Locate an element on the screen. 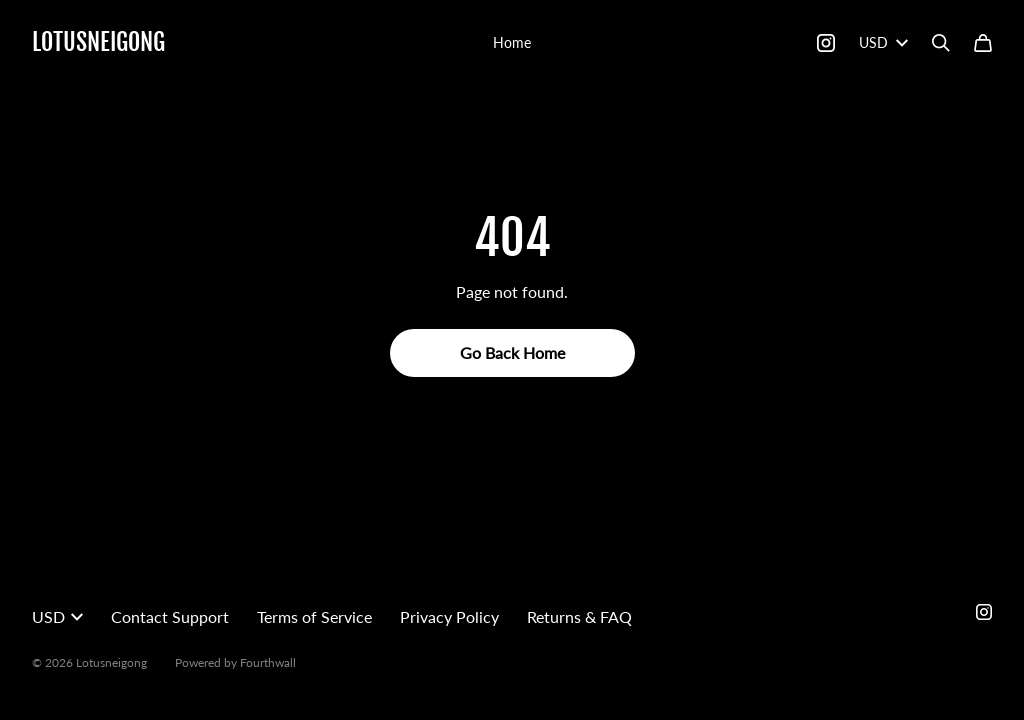  USD [button] is located at coordinates (57, 616).